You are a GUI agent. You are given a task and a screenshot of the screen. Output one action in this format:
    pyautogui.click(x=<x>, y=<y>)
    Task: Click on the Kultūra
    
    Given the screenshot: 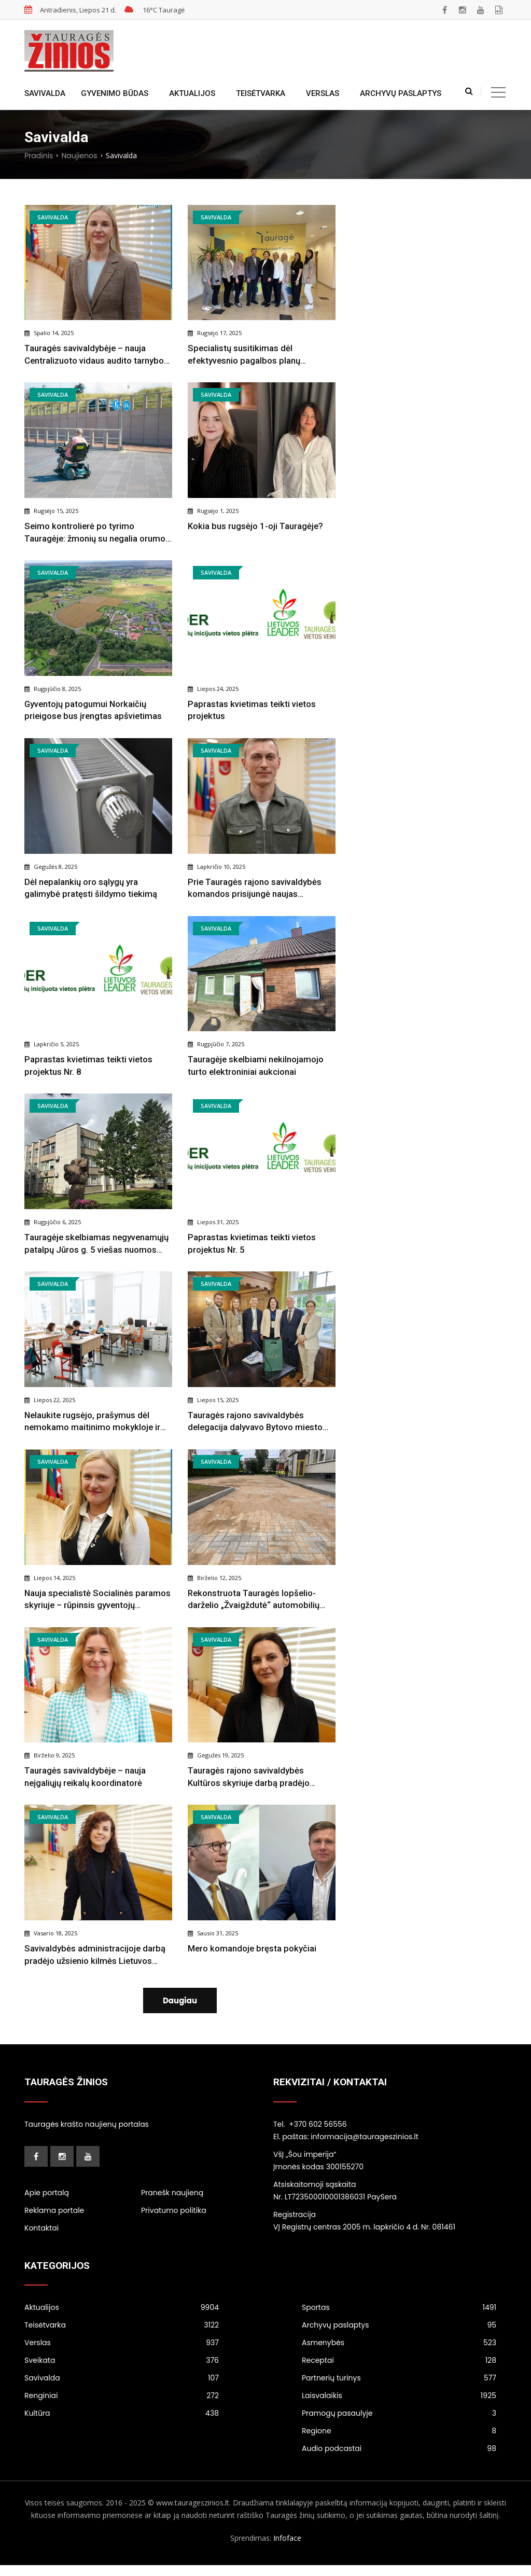 What is the action you would take?
    pyautogui.click(x=121, y=2424)
    